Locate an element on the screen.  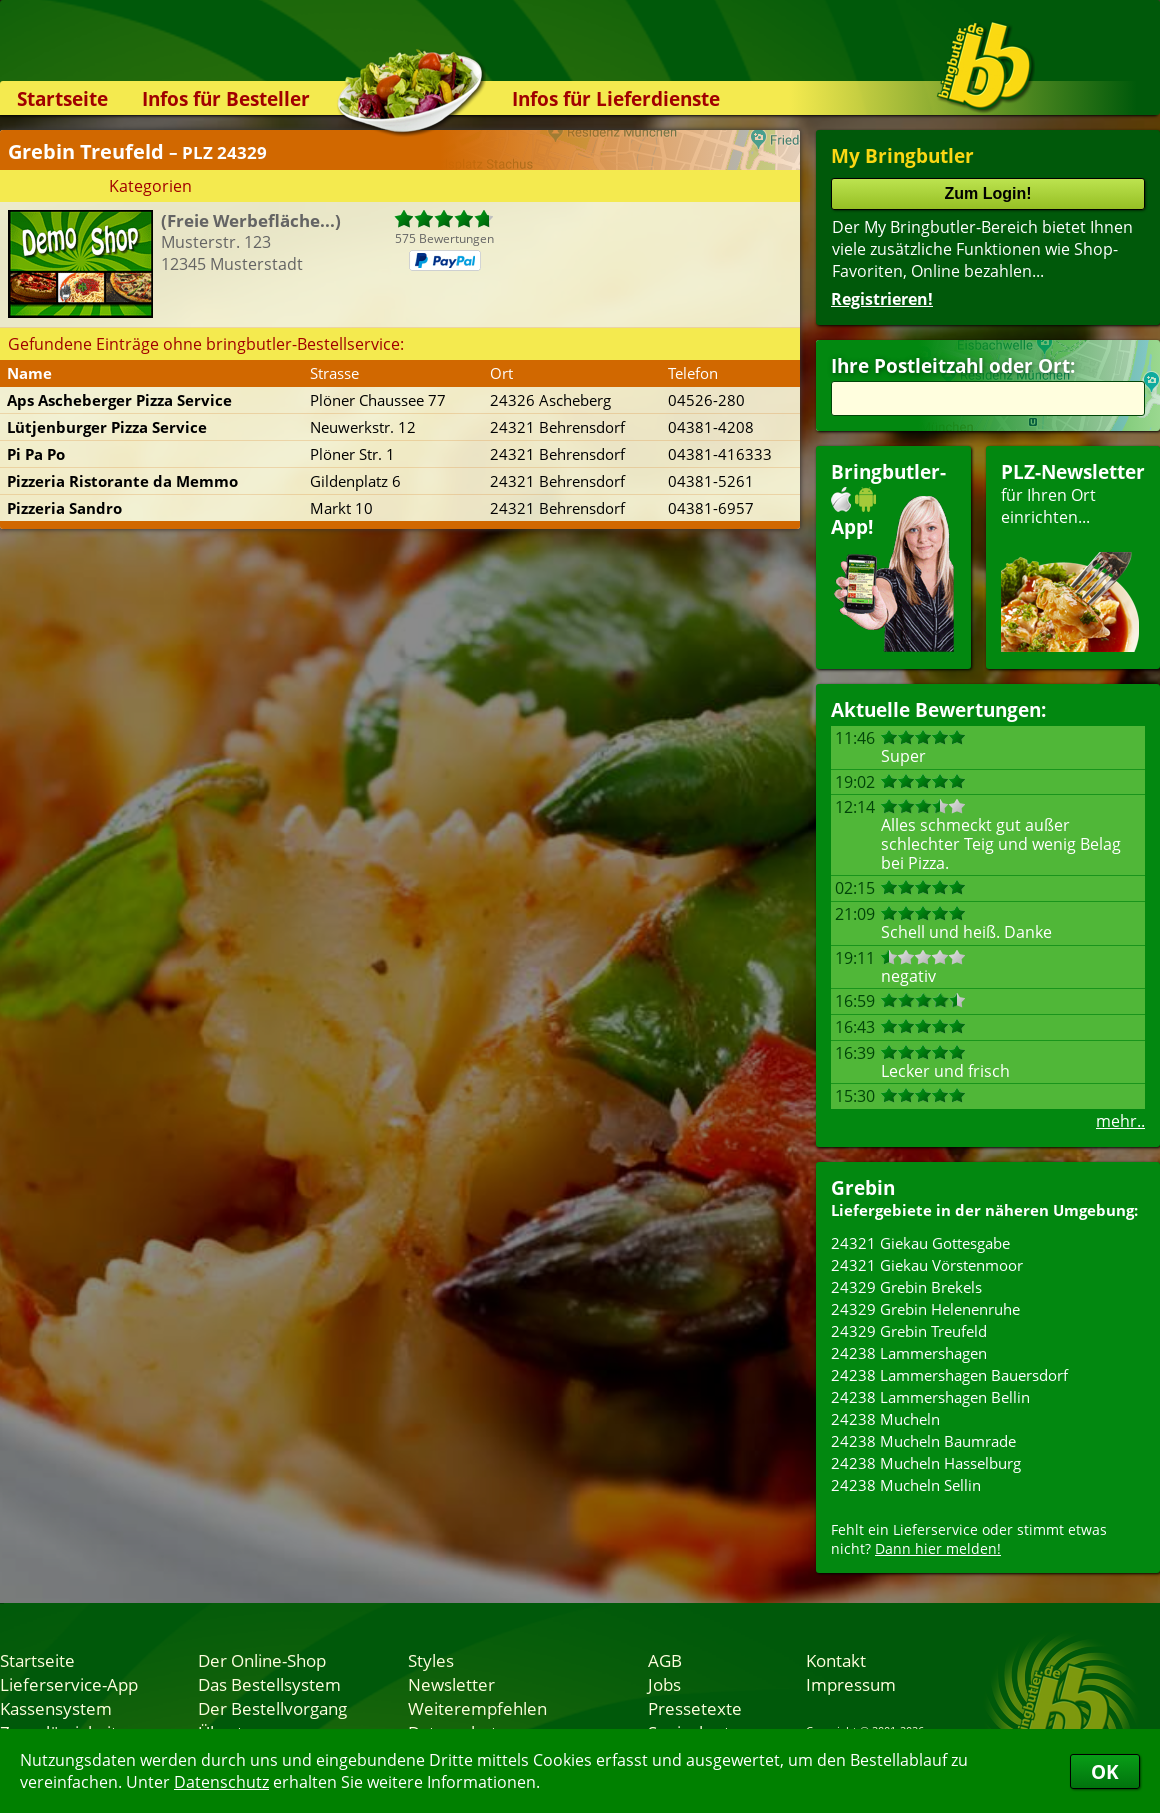
24238 Mucheln Hasselburg is located at coordinates (926, 1463).